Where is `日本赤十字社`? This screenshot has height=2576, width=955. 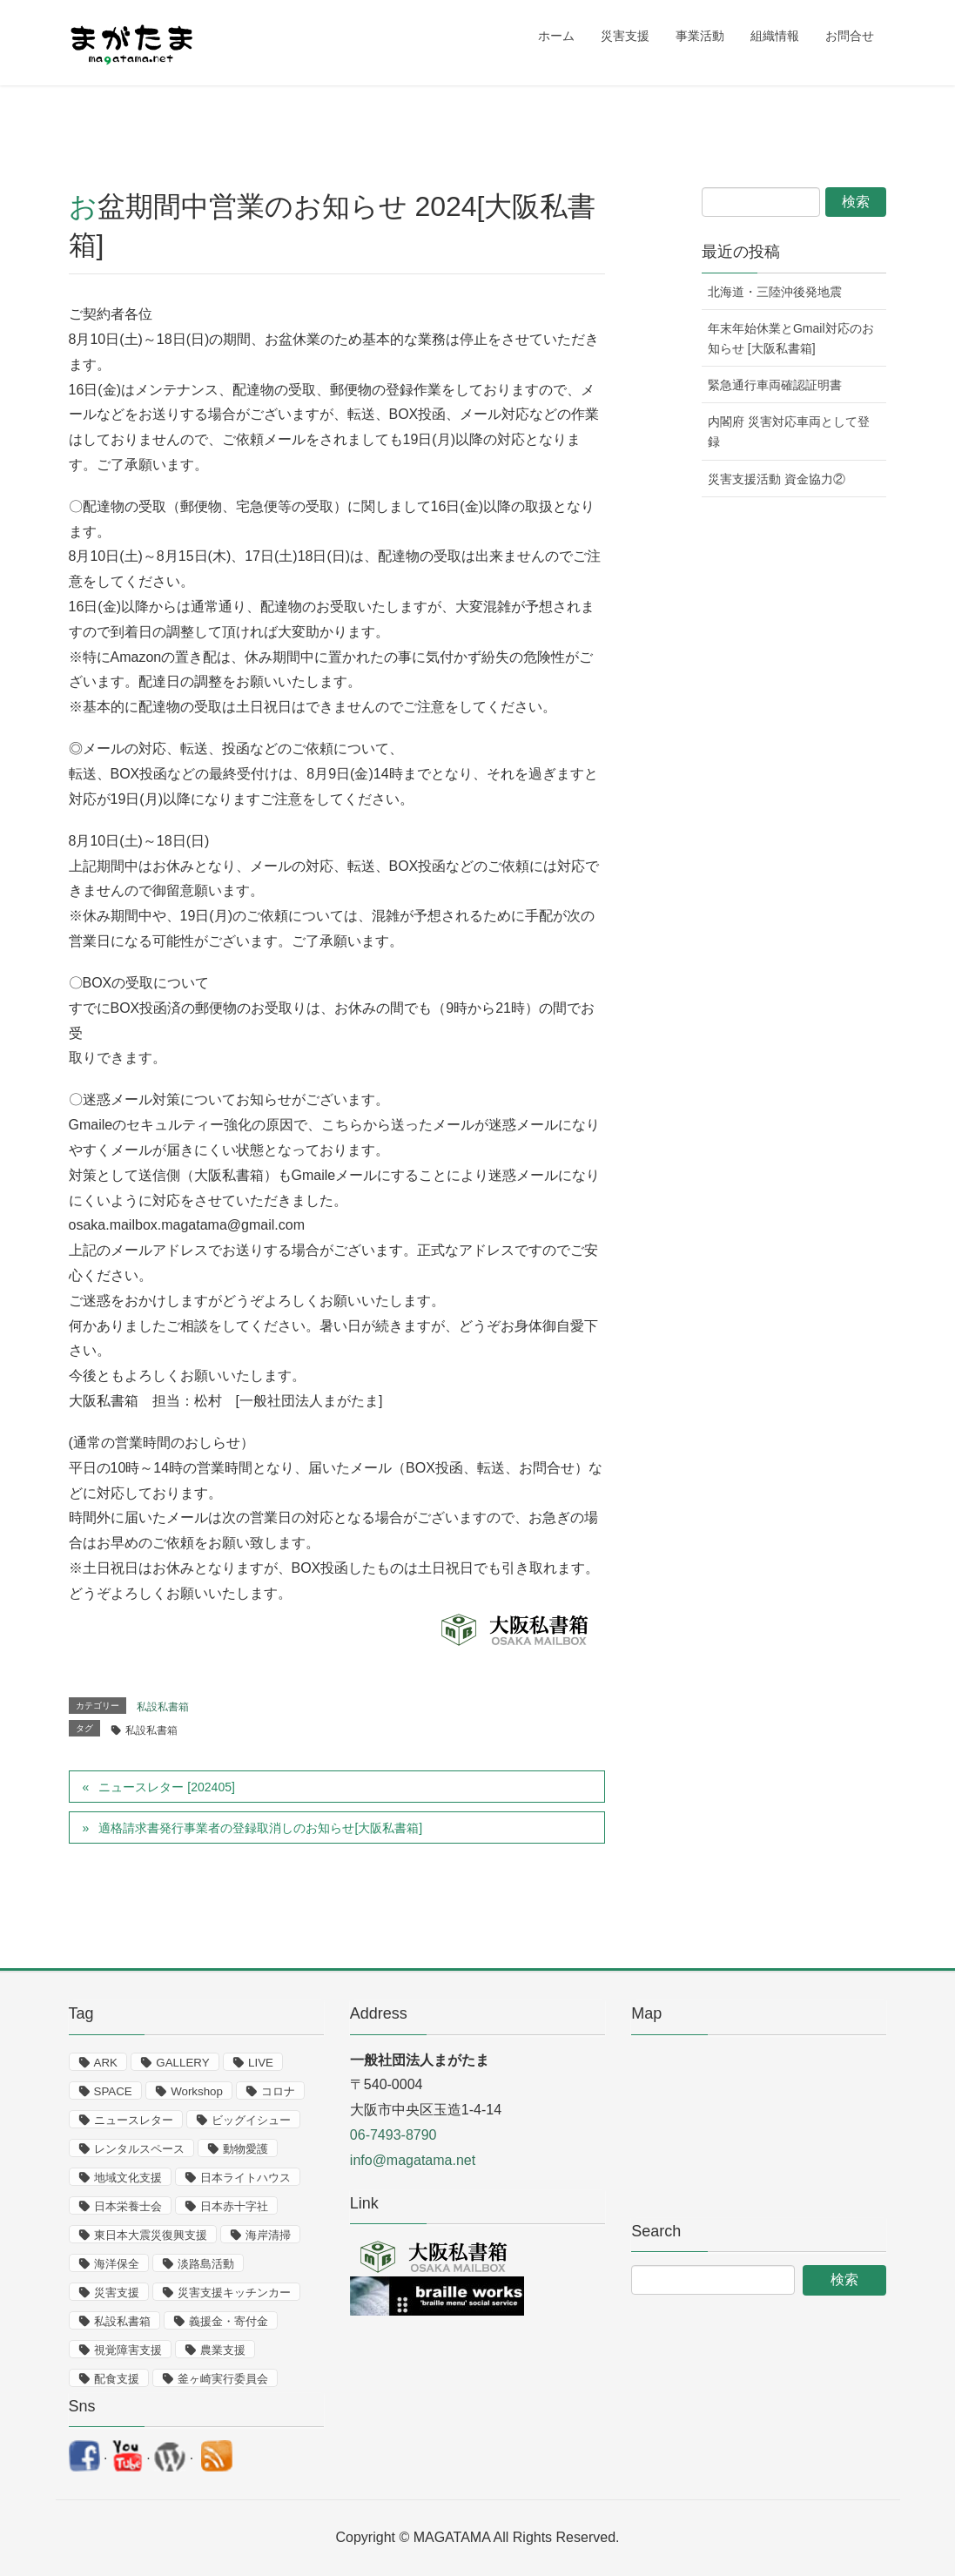
日本赤十字社 is located at coordinates (234, 2206).